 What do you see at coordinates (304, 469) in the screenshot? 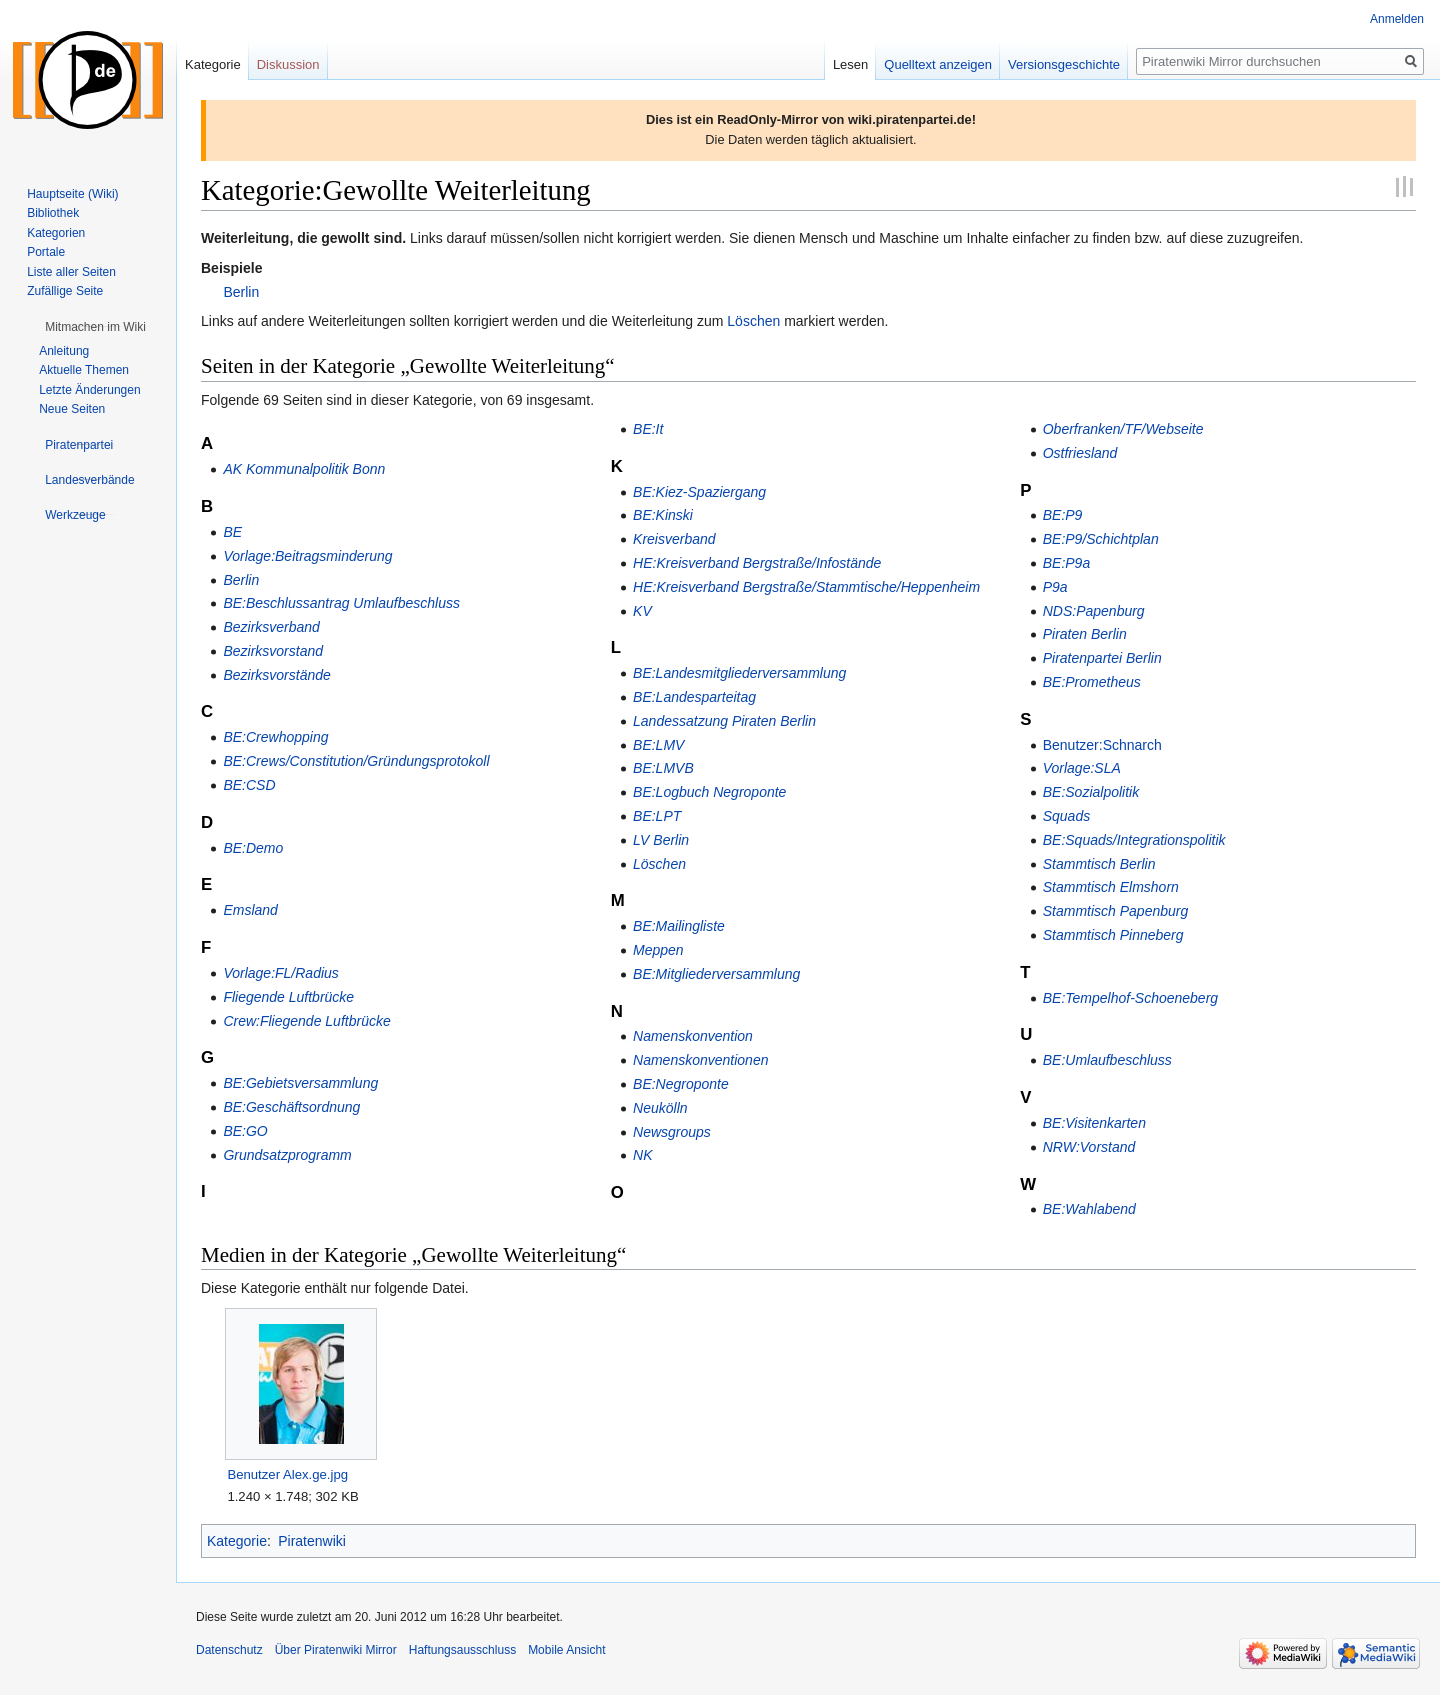
I see `AK Kommunalpolitik Bonn` at bounding box center [304, 469].